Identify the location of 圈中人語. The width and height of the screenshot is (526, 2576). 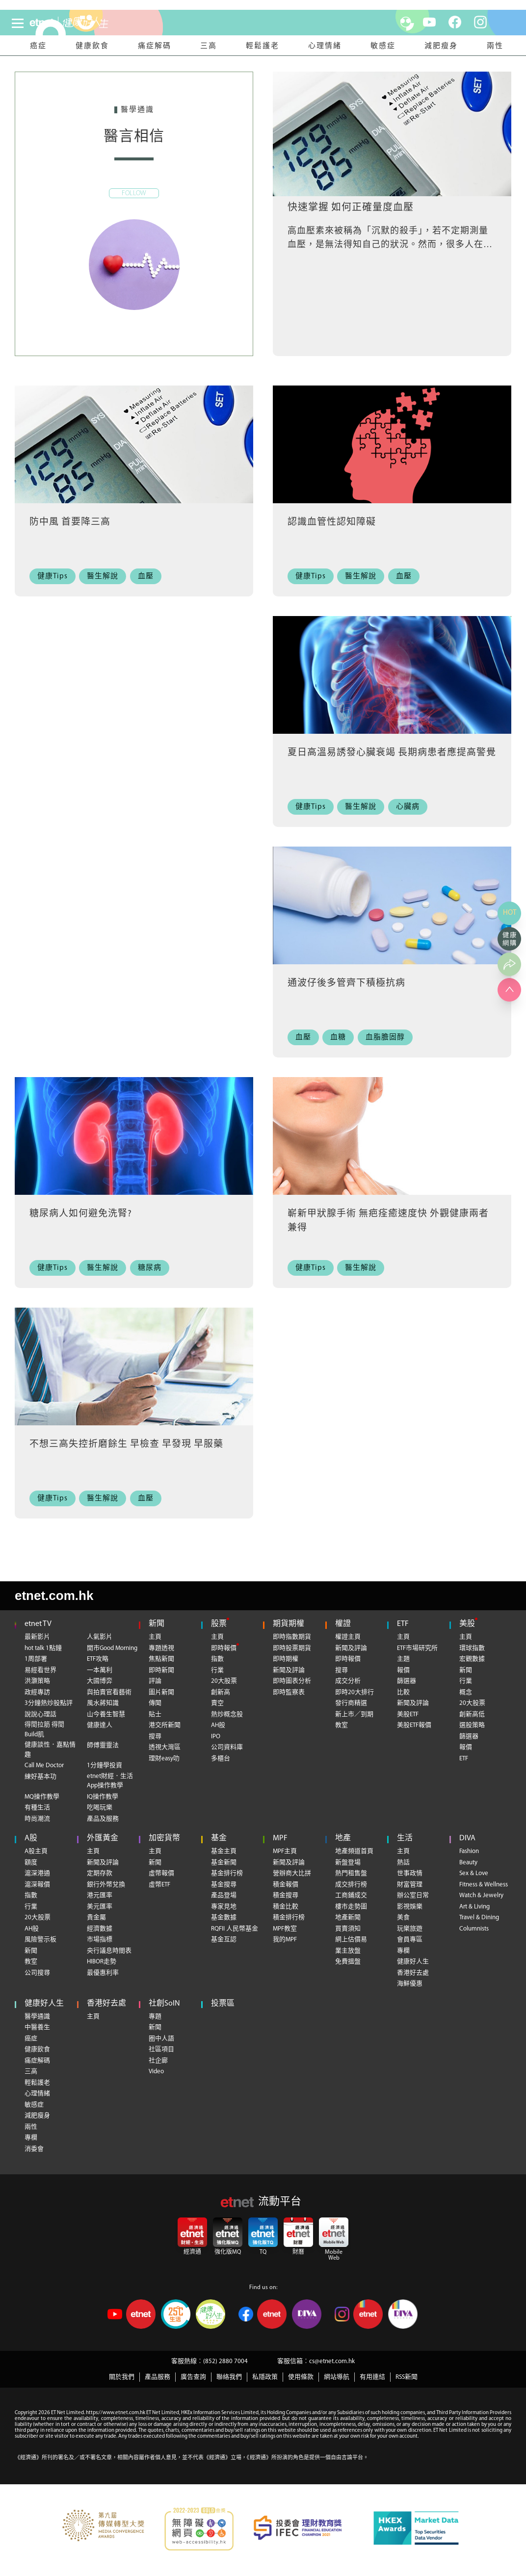
(161, 2038).